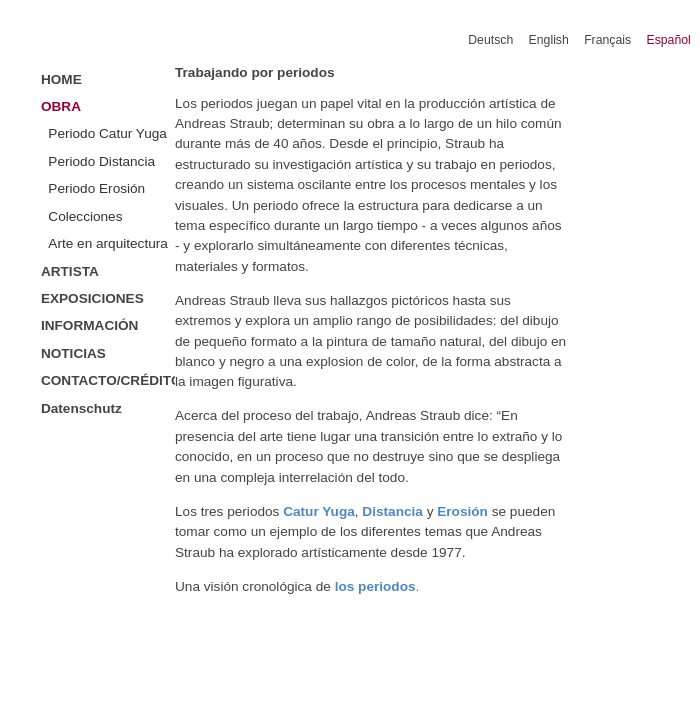 The width and height of the screenshot is (700, 720). What do you see at coordinates (490, 40) in the screenshot?
I see `Deutsch` at bounding box center [490, 40].